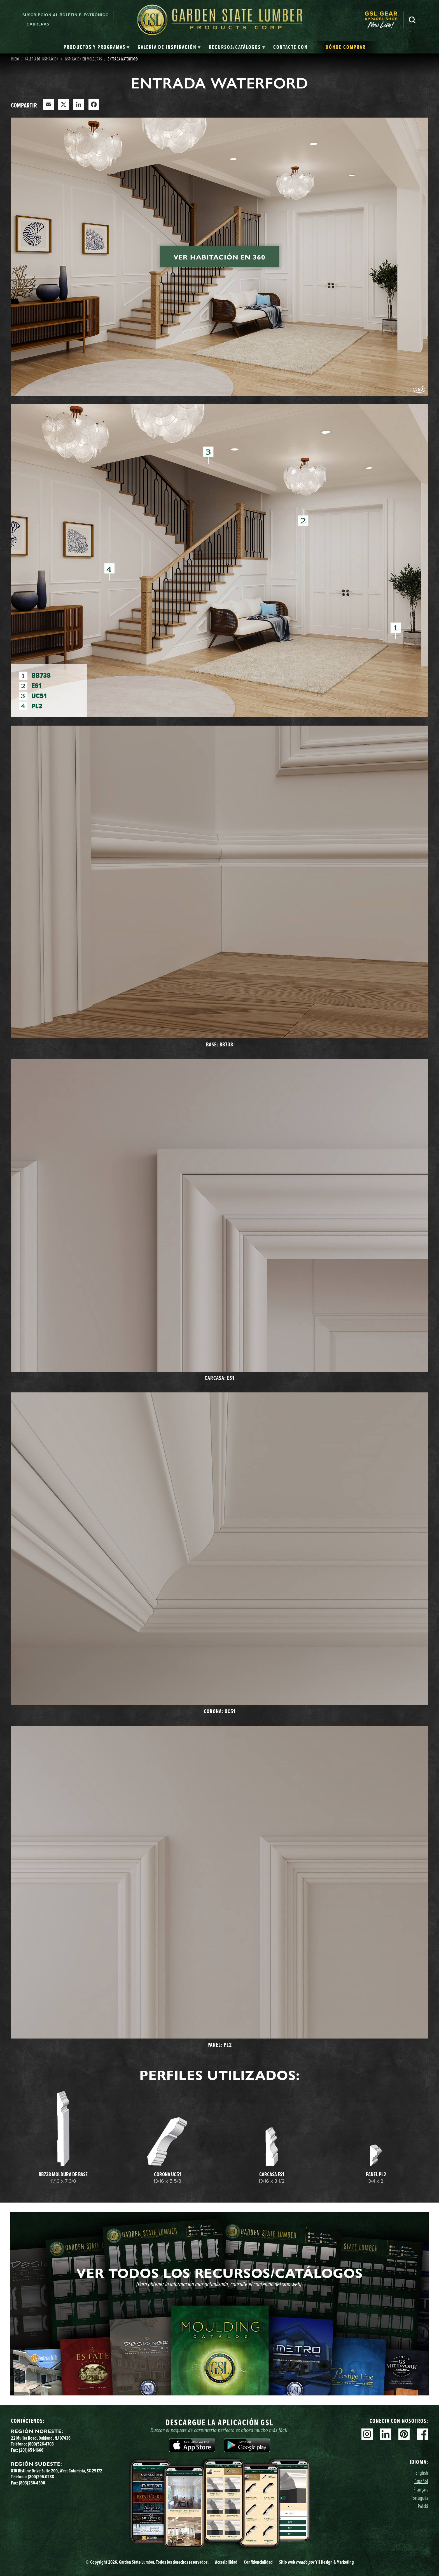  Describe the element at coordinates (383, 19) in the screenshot. I see `[menuitem]` at that location.